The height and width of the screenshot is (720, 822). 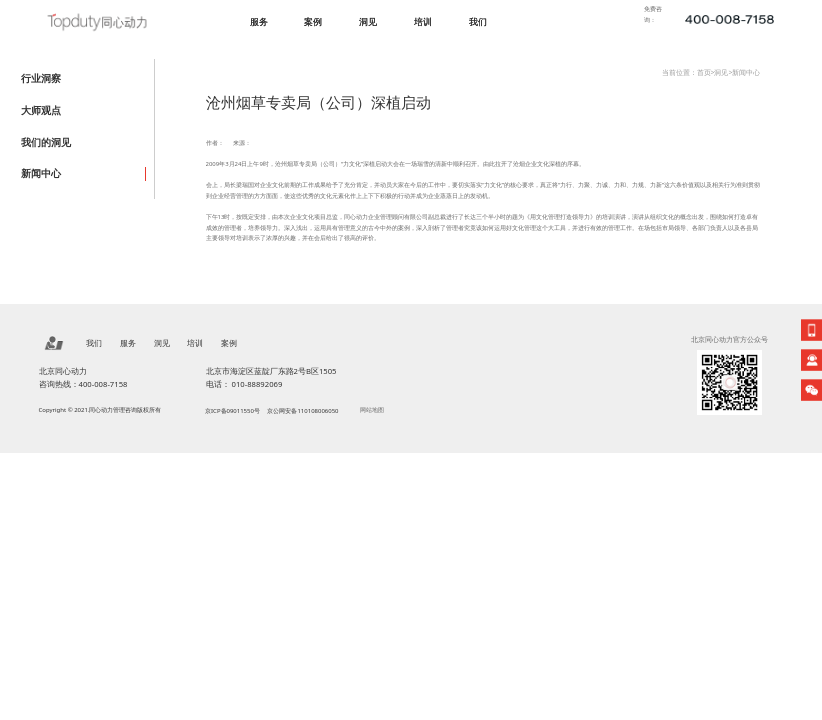 What do you see at coordinates (41, 78) in the screenshot?
I see `行业洞察` at bounding box center [41, 78].